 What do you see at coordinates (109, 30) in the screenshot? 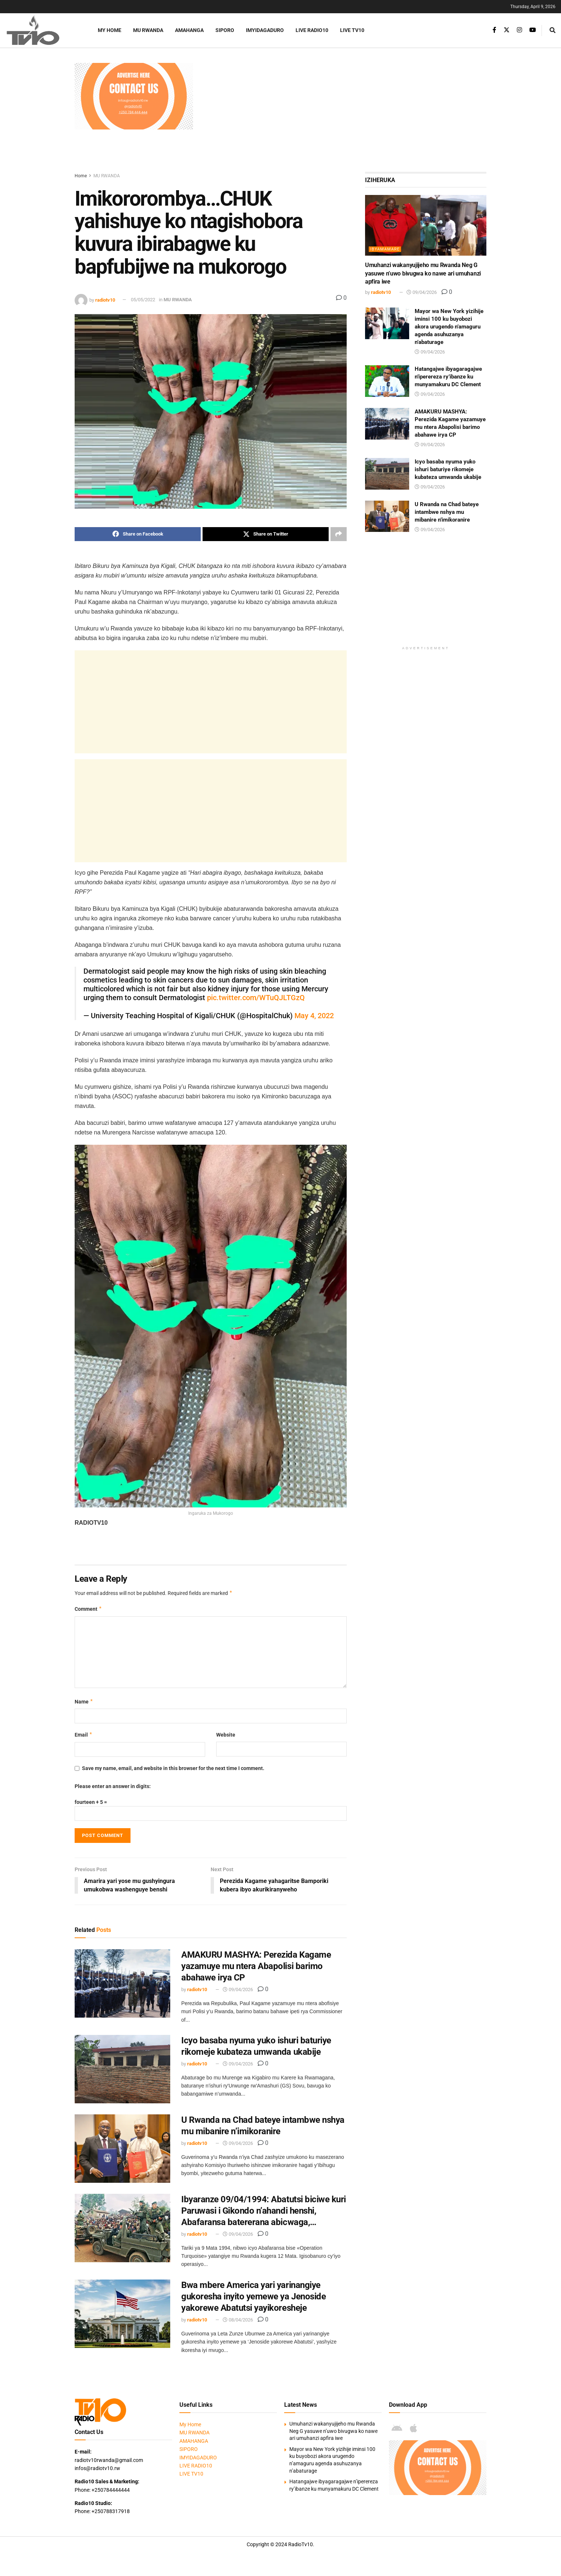
I see `My Home` at bounding box center [109, 30].